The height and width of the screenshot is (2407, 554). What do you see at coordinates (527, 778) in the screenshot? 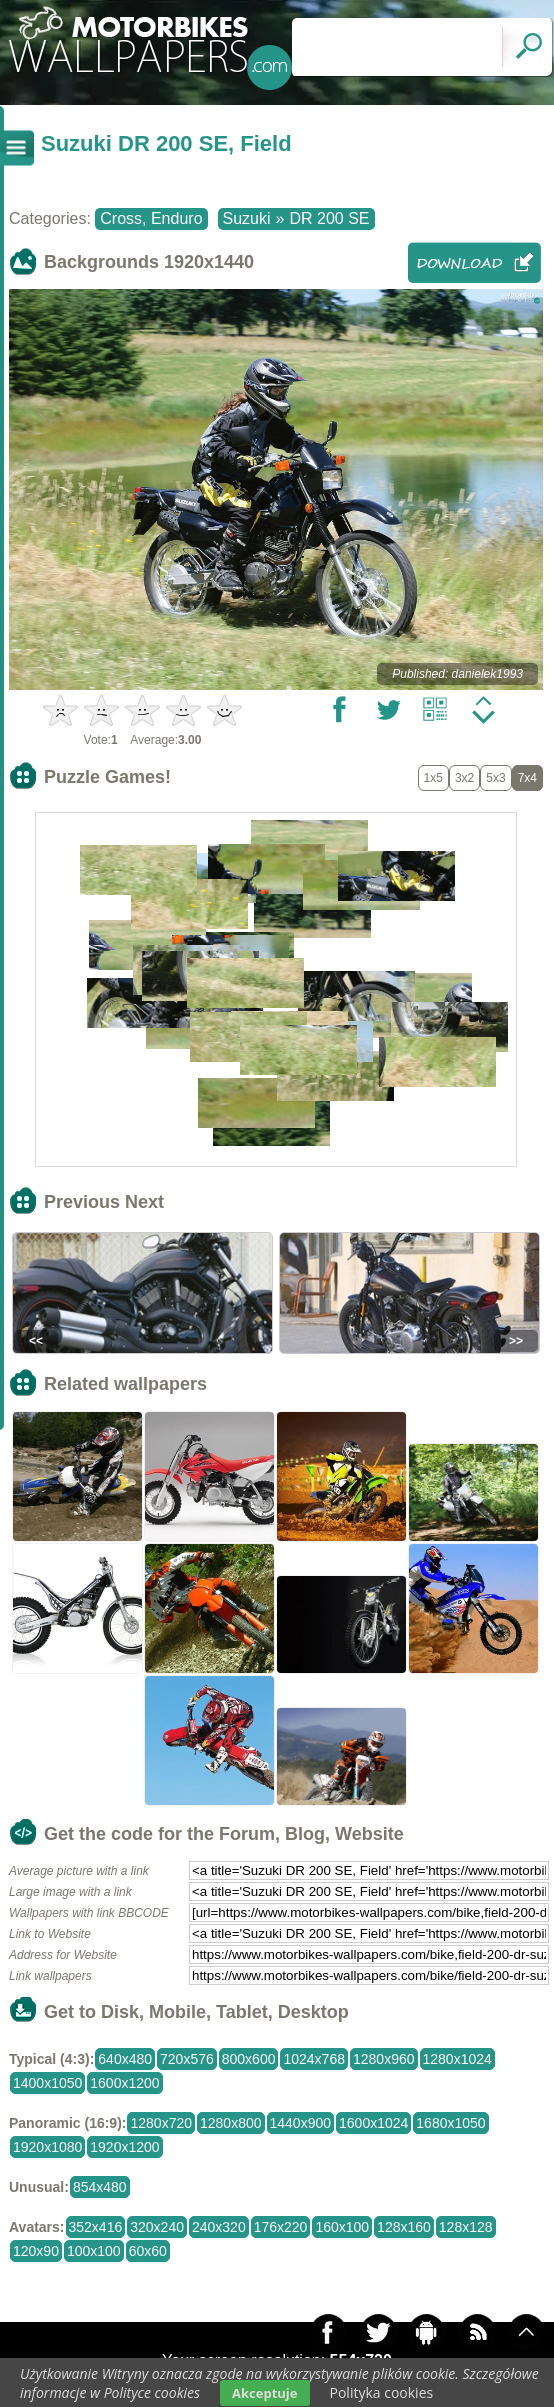
I see `7x4` at bounding box center [527, 778].